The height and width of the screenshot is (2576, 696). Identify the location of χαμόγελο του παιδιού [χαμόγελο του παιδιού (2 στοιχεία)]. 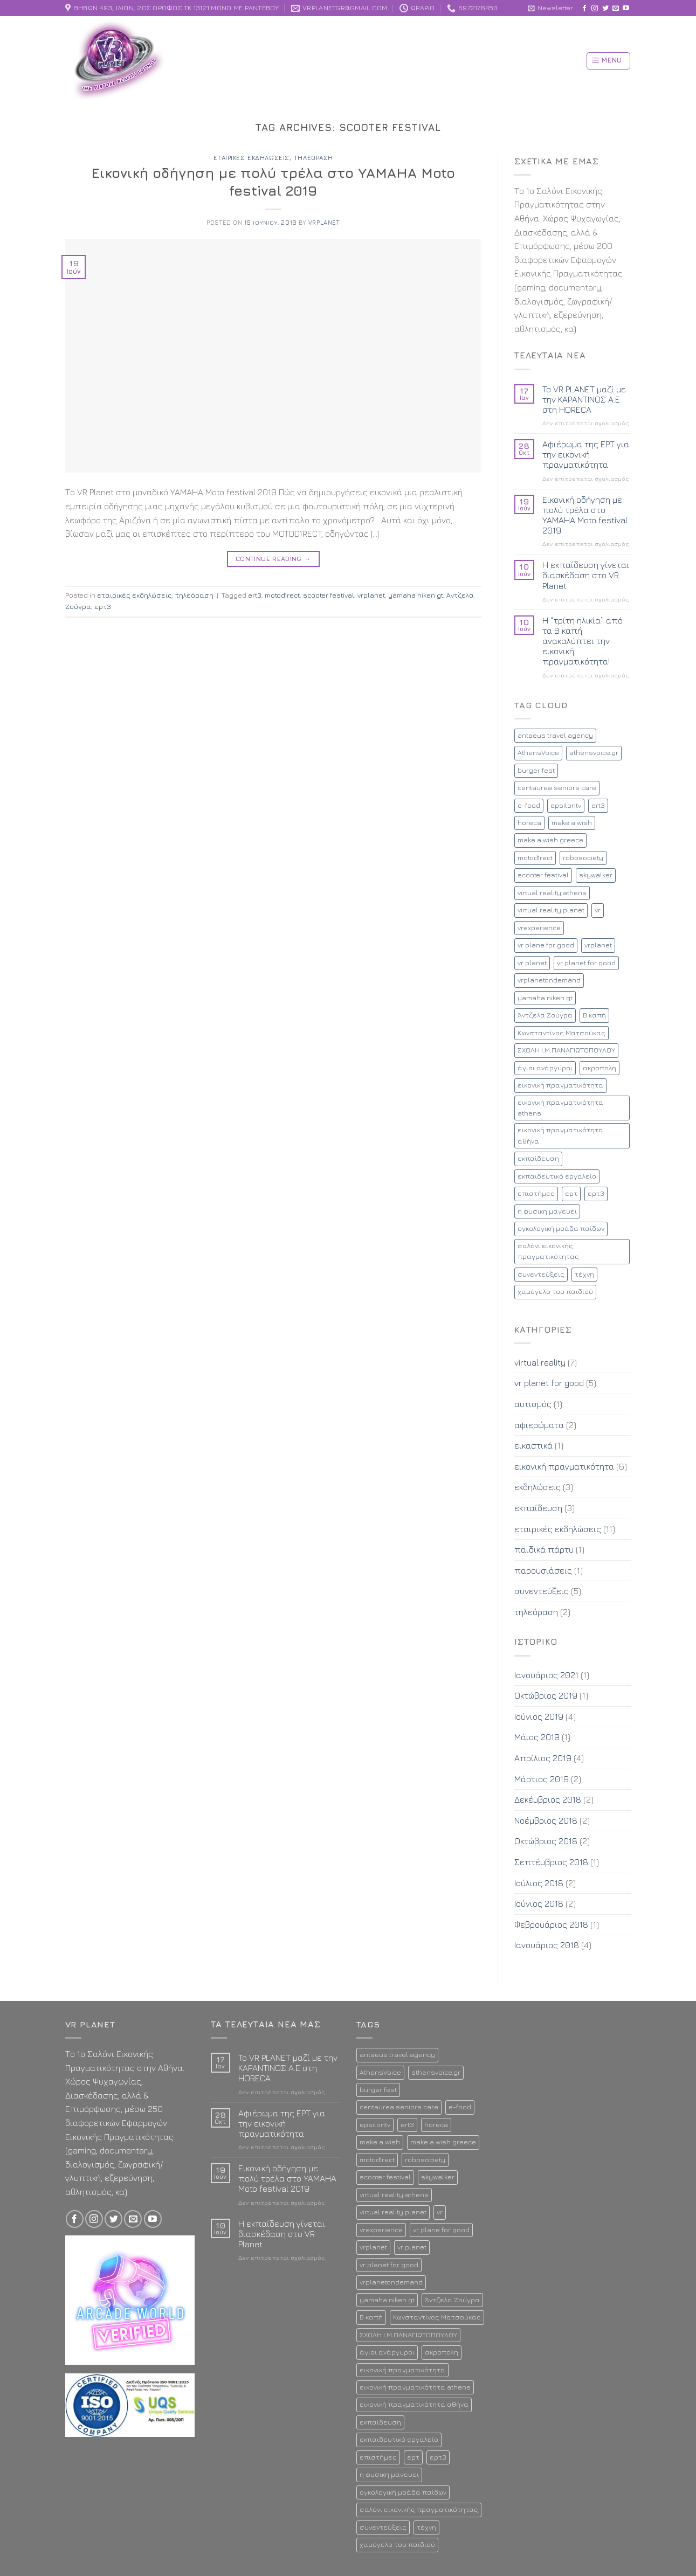
(555, 1291).